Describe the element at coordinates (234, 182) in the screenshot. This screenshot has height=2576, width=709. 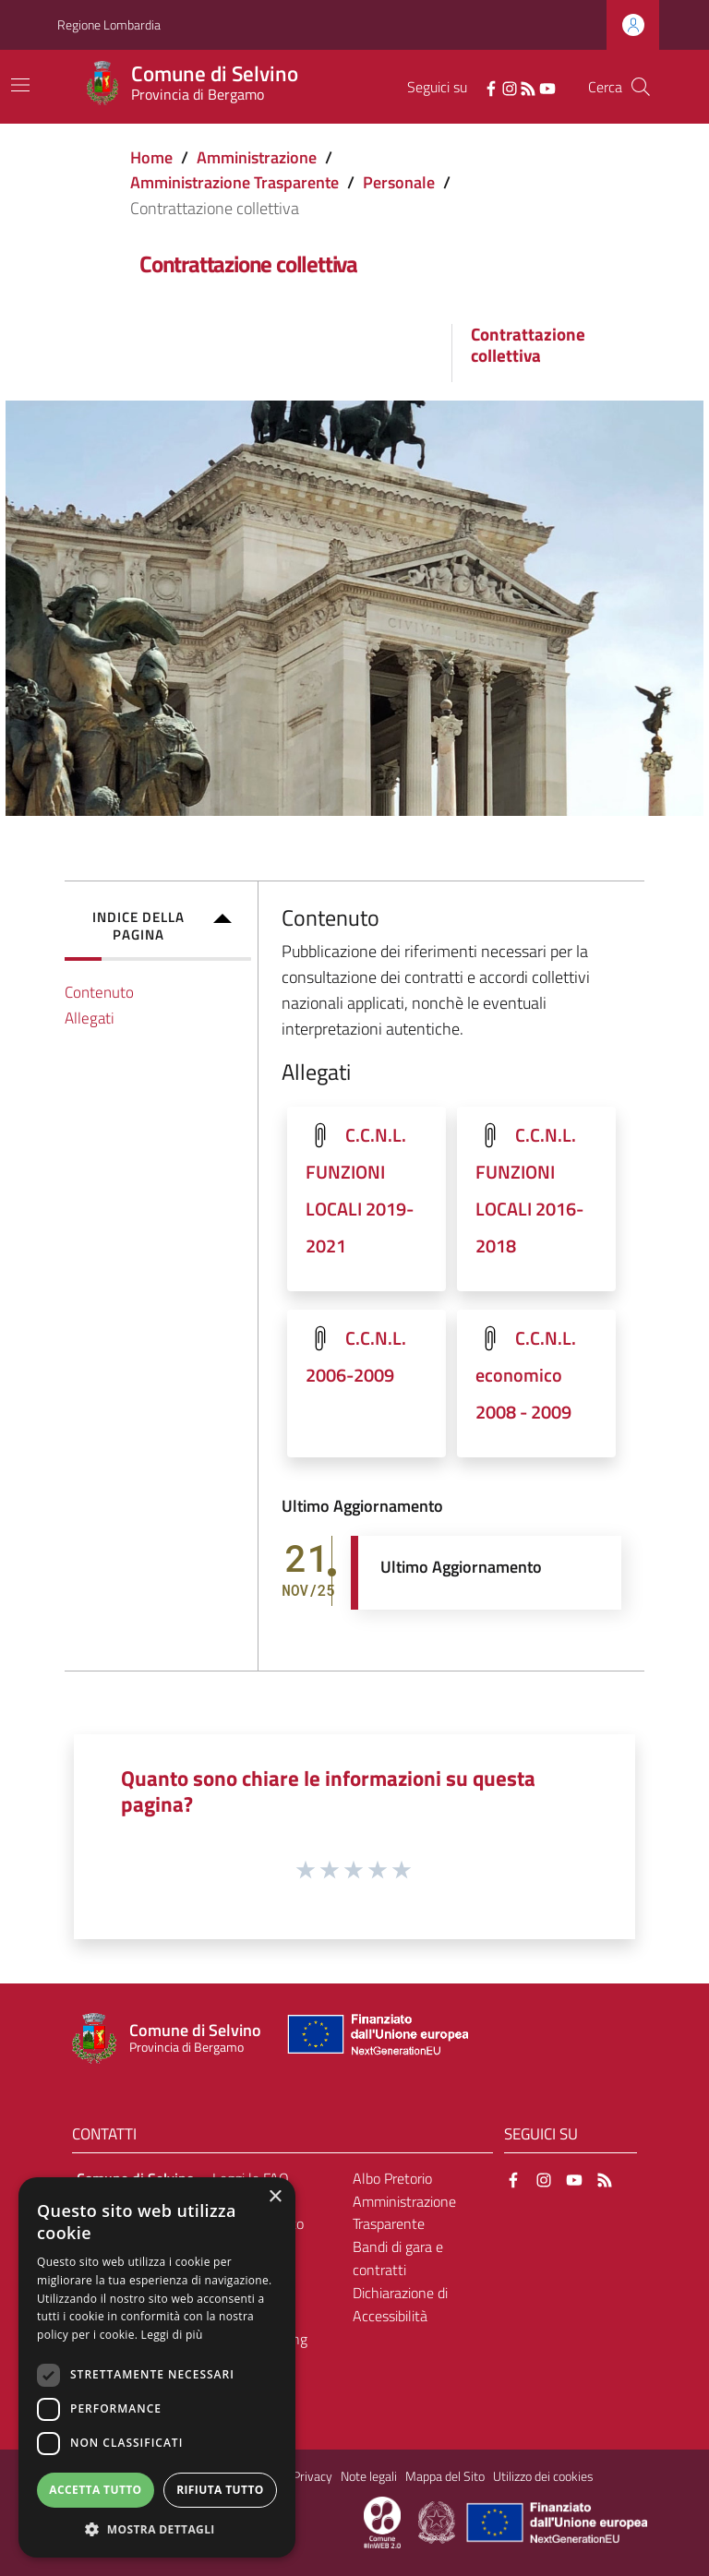
I see `Amministrazione Trasparente` at that location.